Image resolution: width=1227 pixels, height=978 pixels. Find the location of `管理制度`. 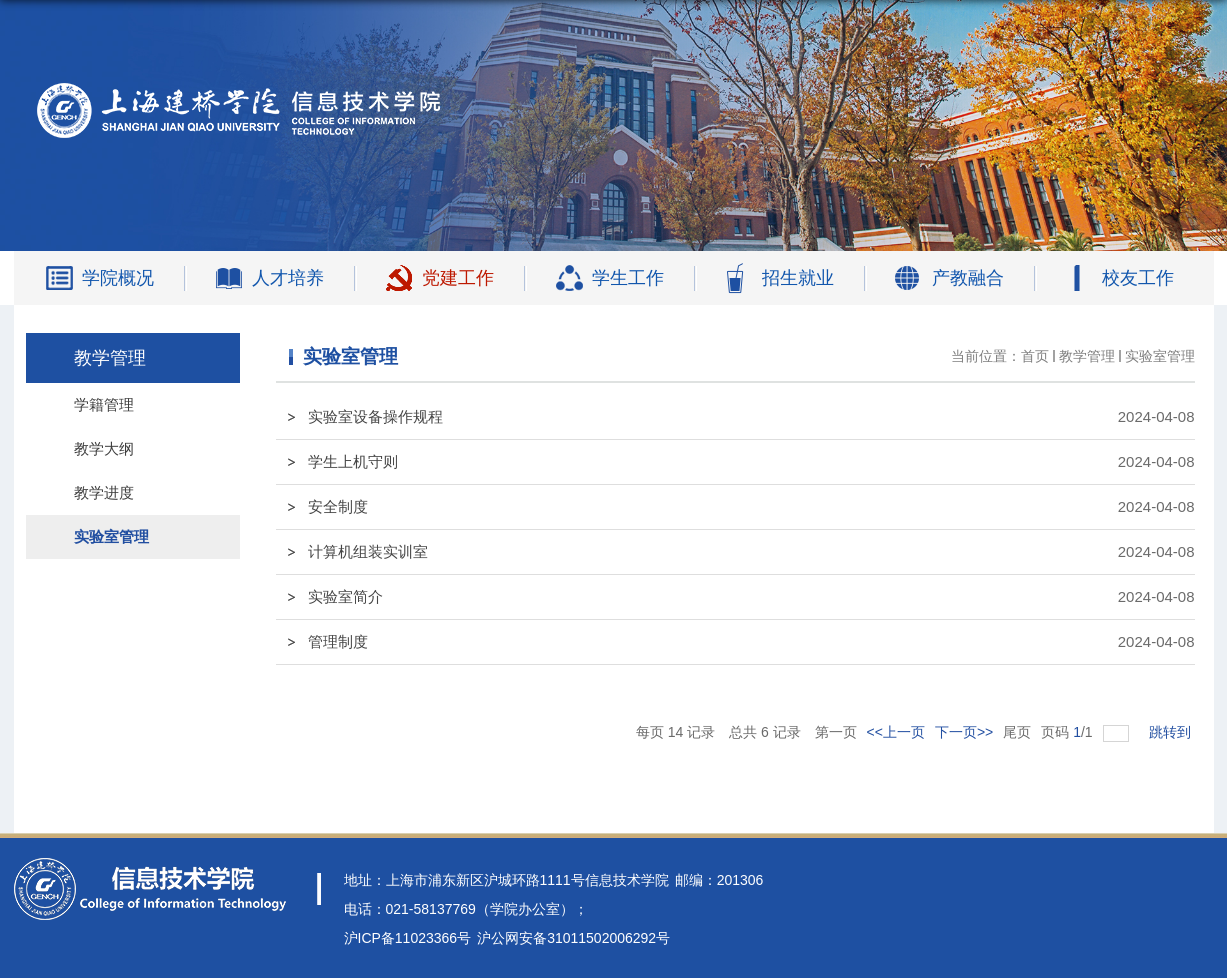

管理制度 is located at coordinates (338, 641).